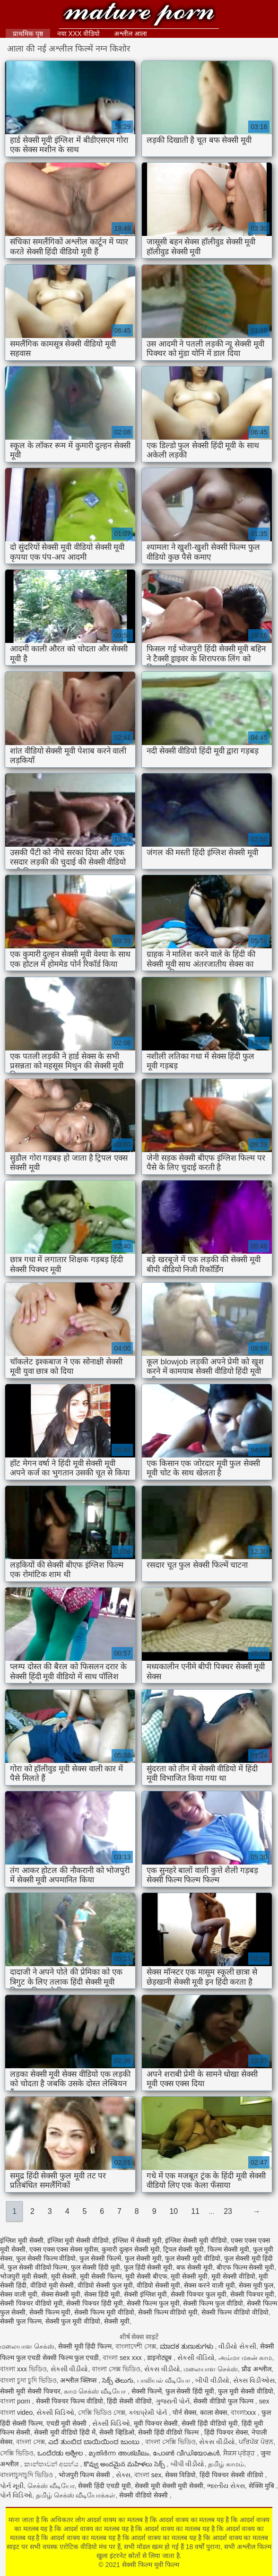  I want to click on പോൺ വീഡിയോകൾ, so click(186, 2453).